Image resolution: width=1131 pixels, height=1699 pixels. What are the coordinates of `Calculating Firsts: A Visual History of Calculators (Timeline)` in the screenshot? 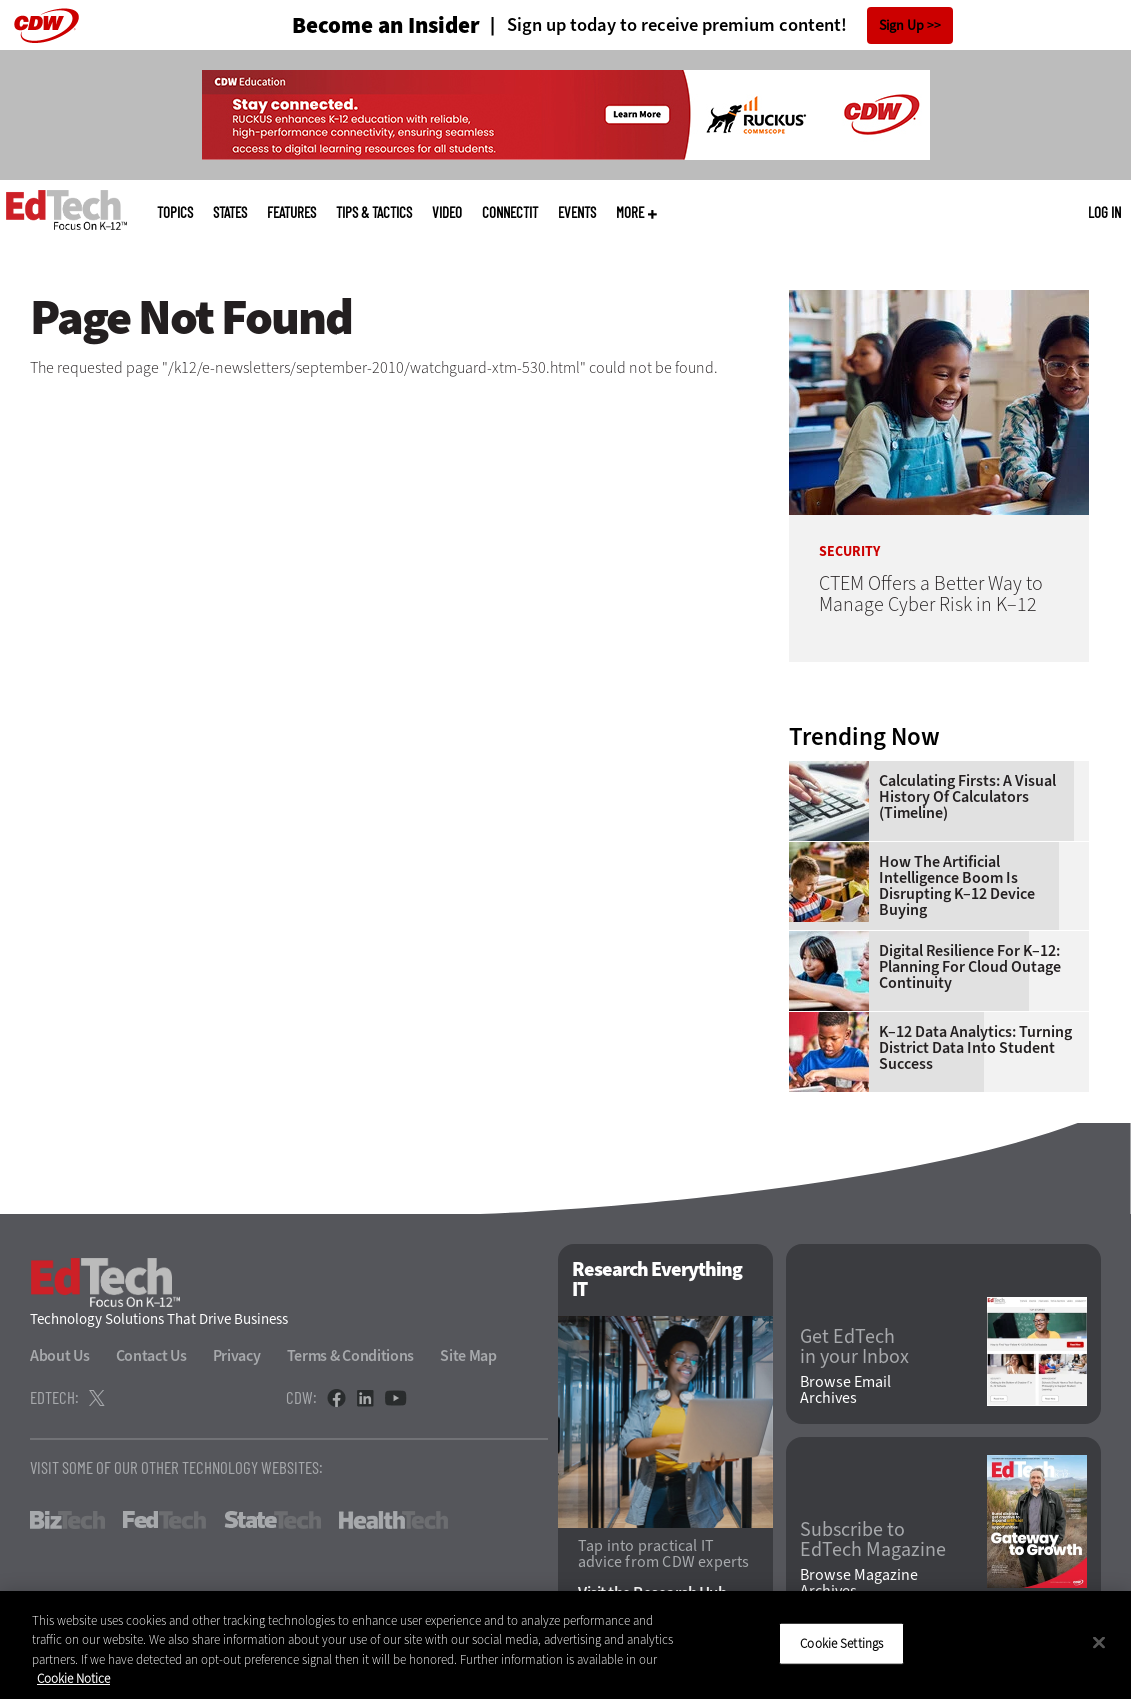 It's located at (967, 797).